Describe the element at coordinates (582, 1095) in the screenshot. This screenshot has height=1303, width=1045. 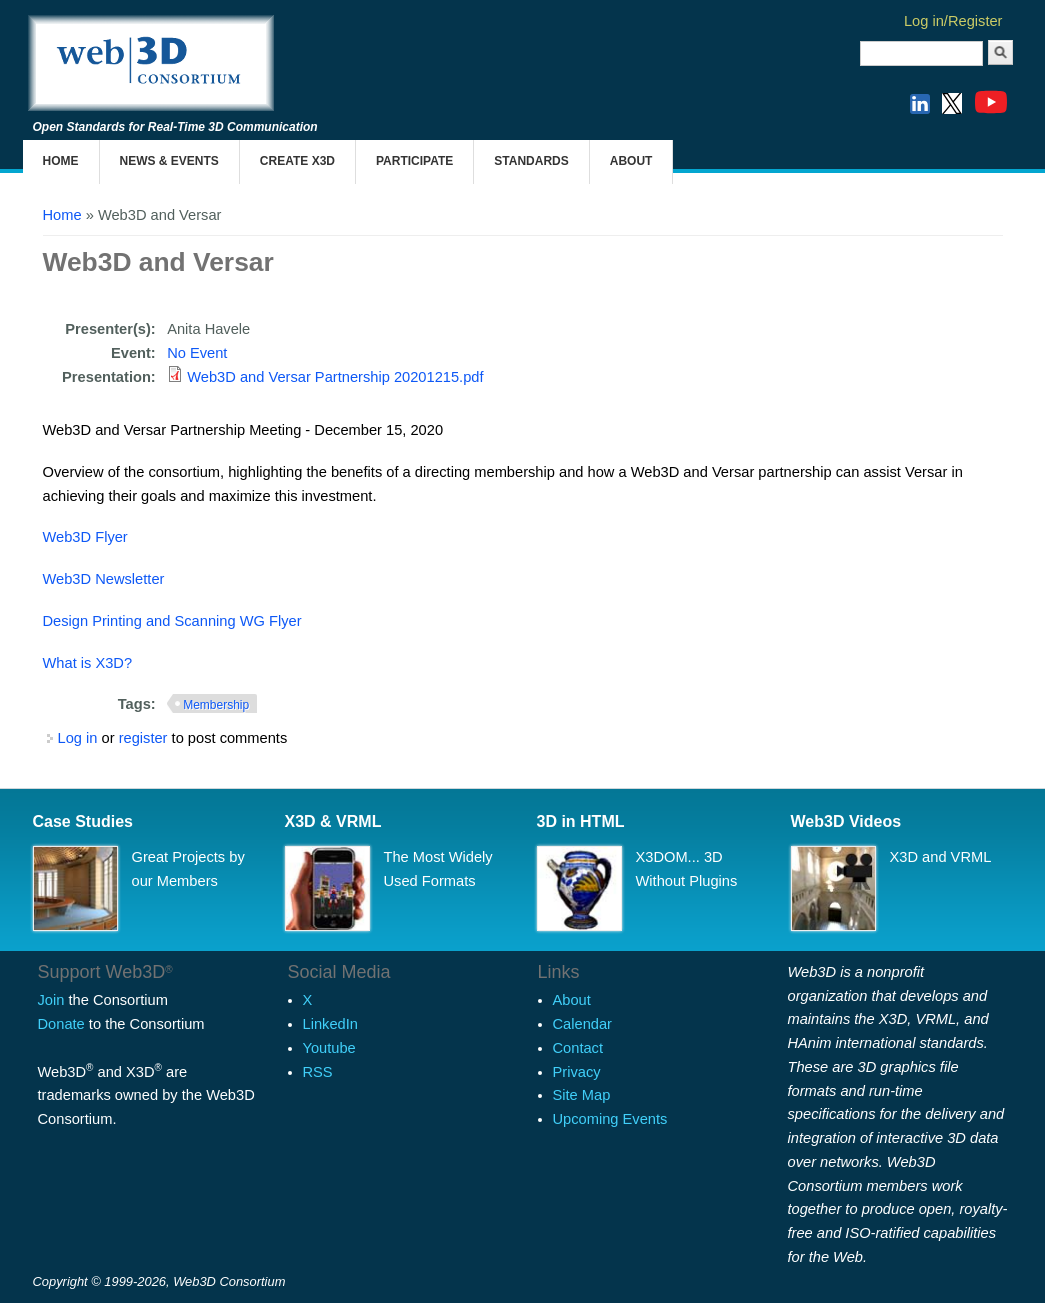
I see `Site Map` at that location.